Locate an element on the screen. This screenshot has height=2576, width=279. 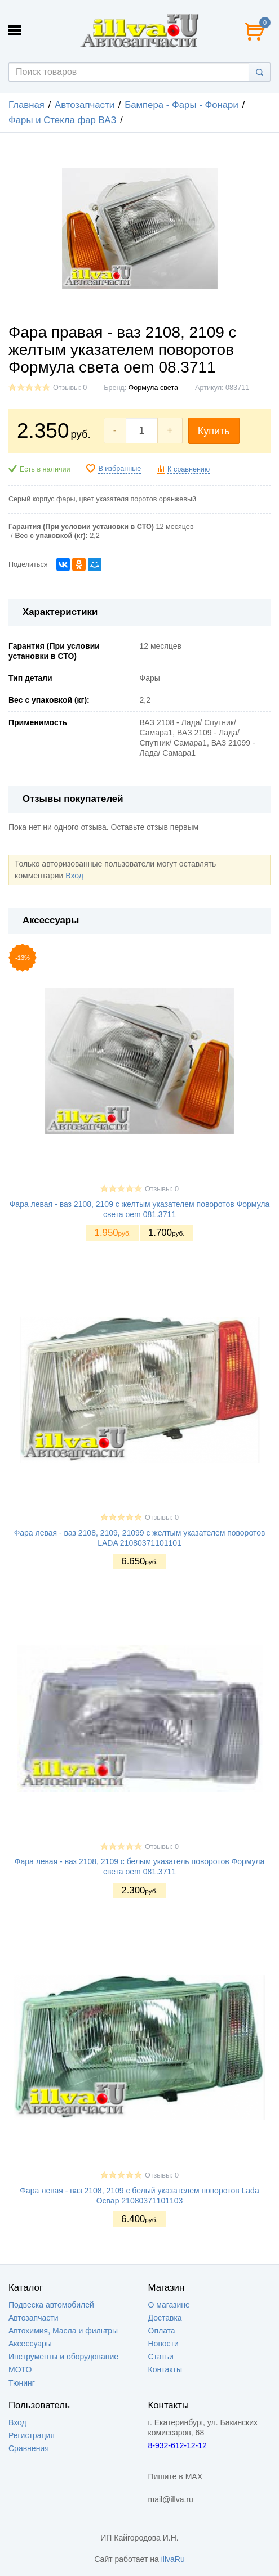
Фары и Стекла фар ВАЗ is located at coordinates (62, 120).